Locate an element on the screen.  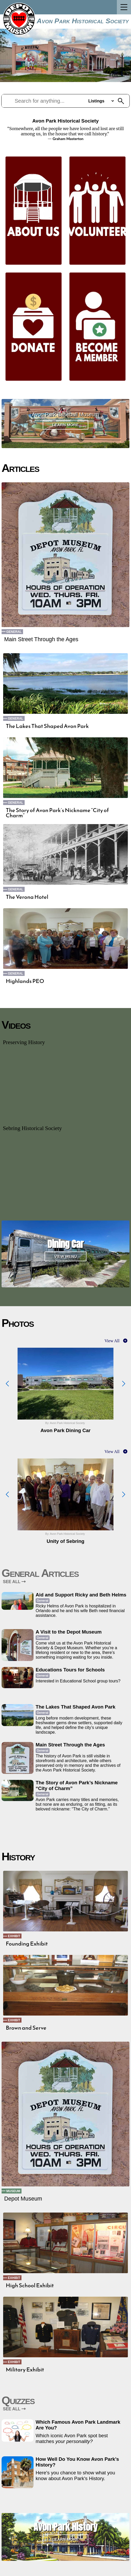
Avon Park Historical Society is located at coordinates (83, 21).